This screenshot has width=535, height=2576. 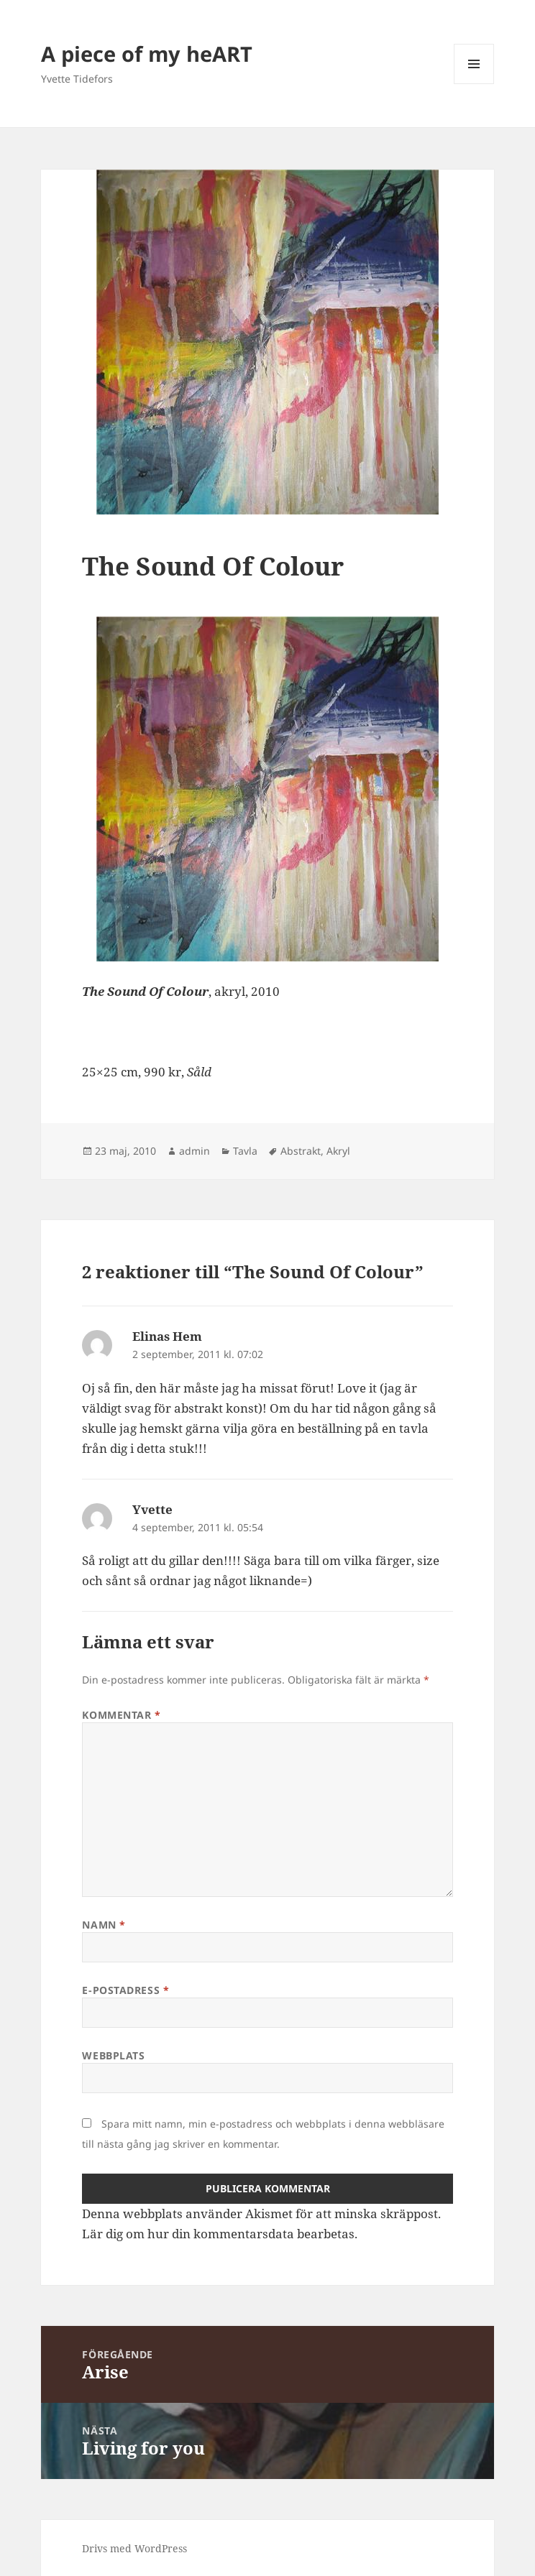 What do you see at coordinates (103, 1924) in the screenshot?
I see `Namn` at bounding box center [103, 1924].